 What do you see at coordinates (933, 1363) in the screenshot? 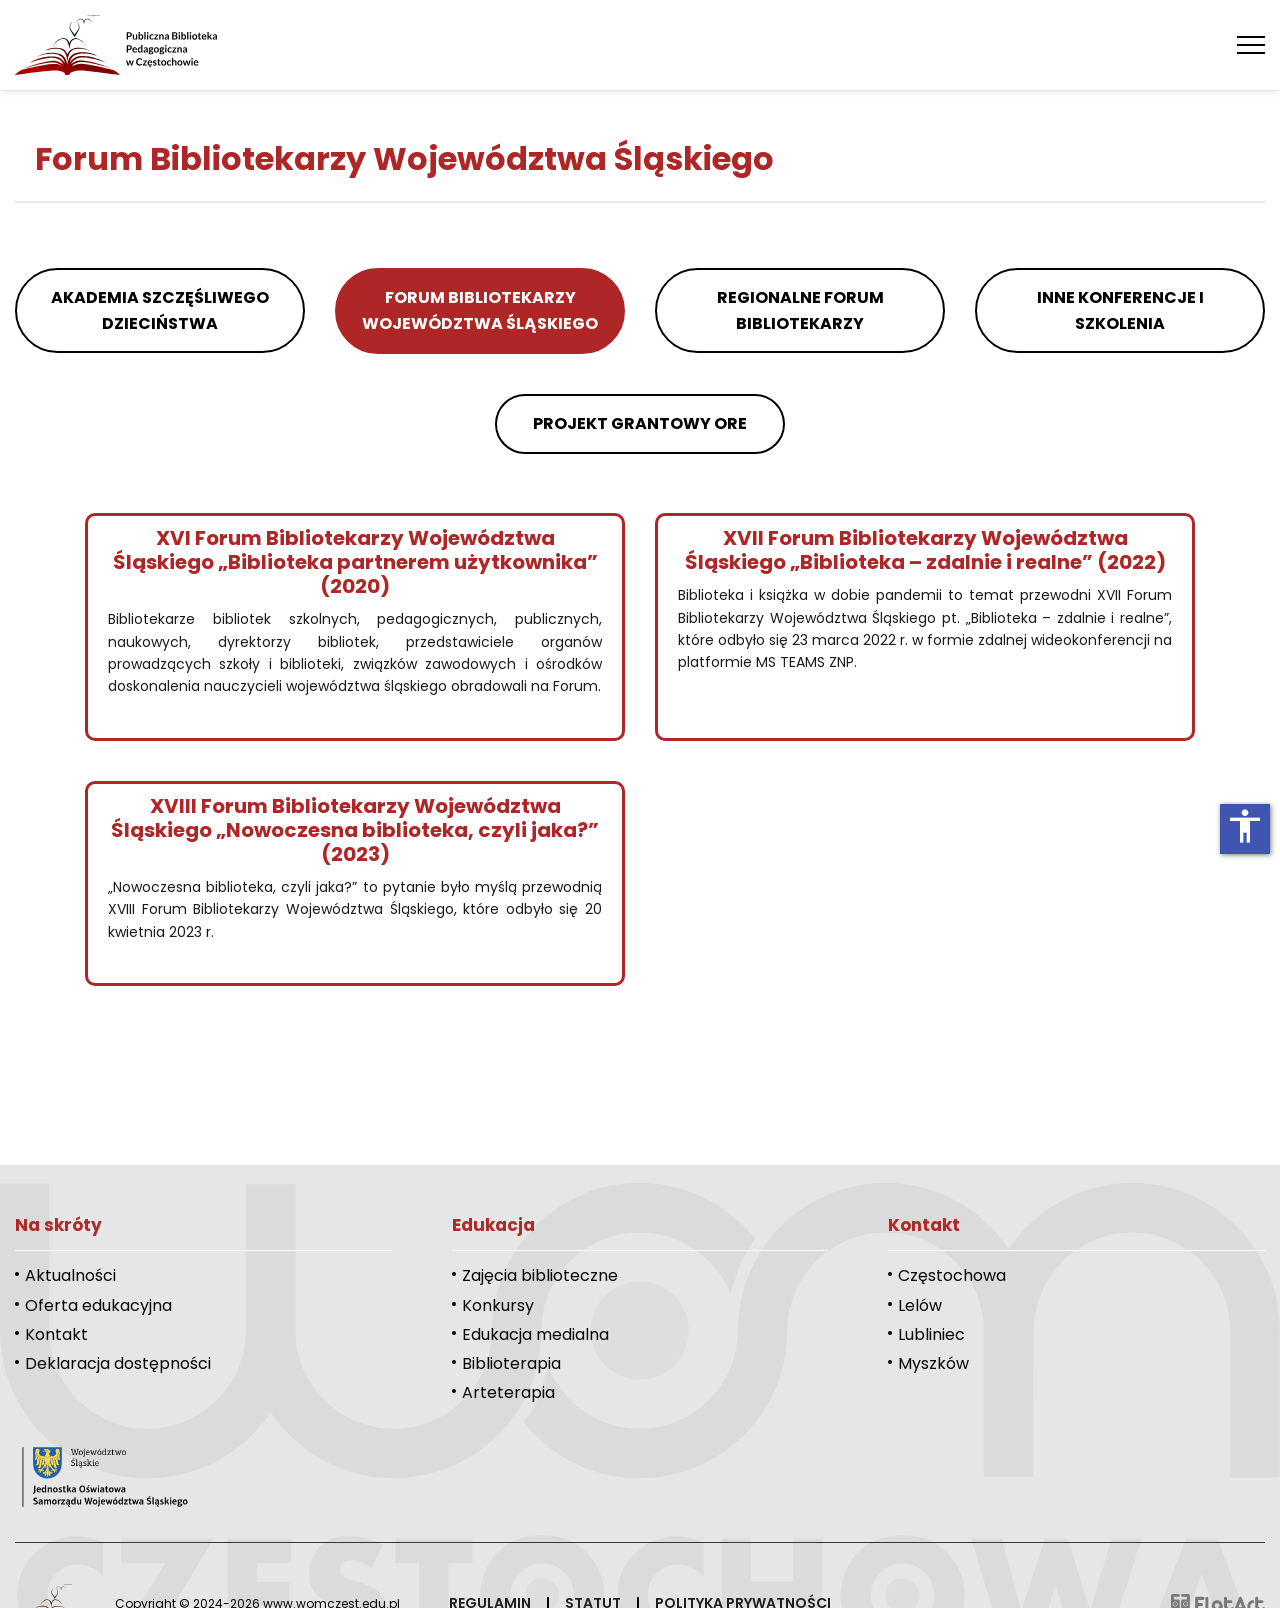
I see `Myszków` at bounding box center [933, 1363].